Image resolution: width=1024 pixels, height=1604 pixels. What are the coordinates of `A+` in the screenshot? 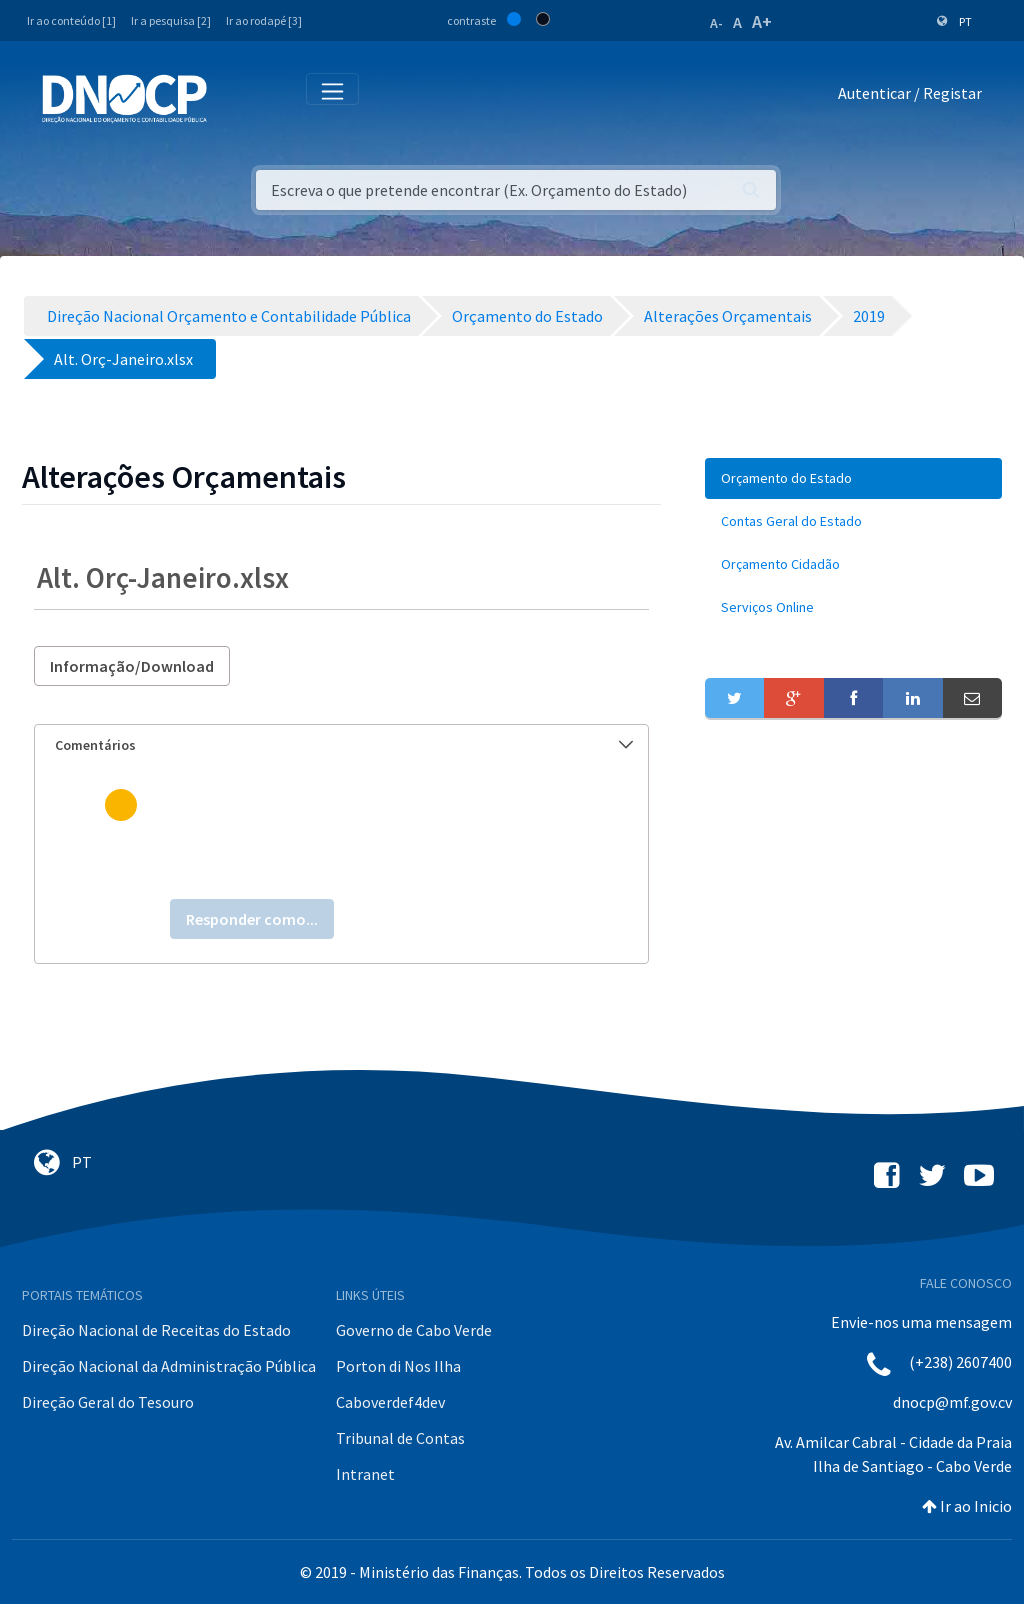 It's located at (762, 21).